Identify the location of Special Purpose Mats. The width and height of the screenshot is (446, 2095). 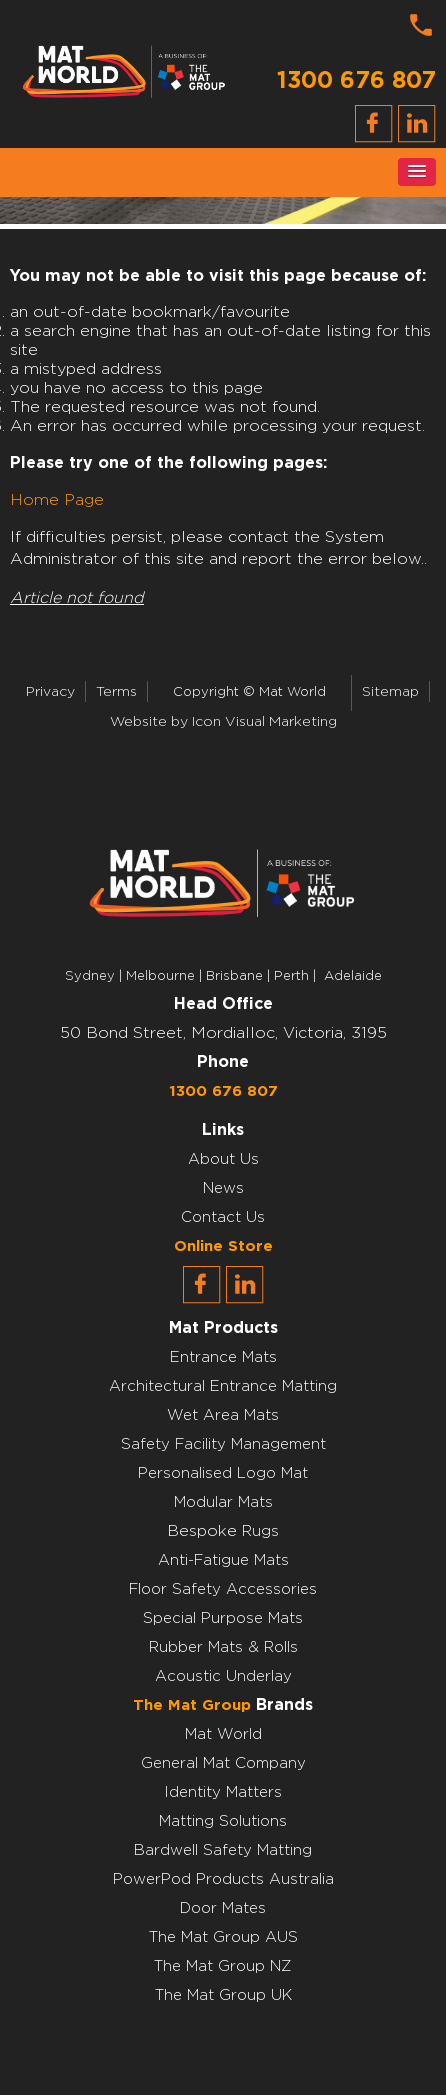
(223, 1618).